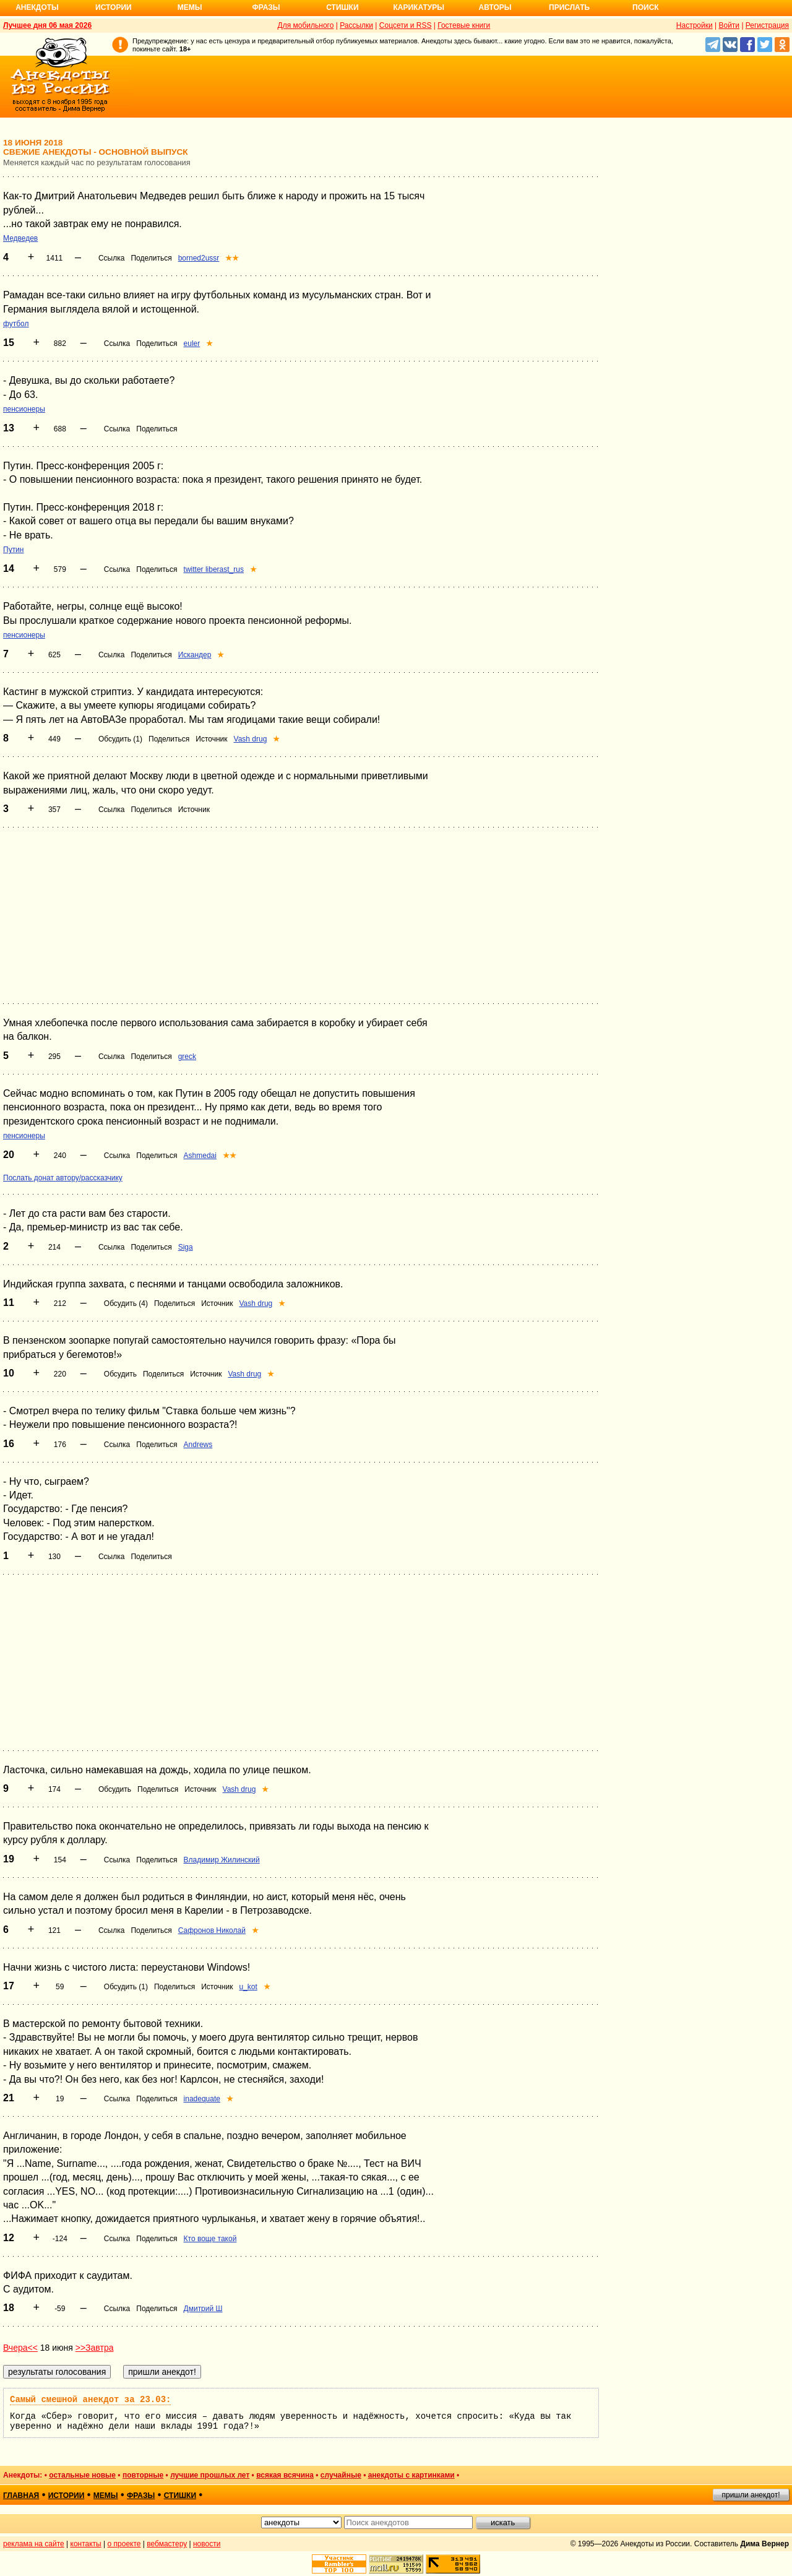 The image size is (792, 2576). Describe the element at coordinates (495, 7) in the screenshot. I see `Авторы` at that location.